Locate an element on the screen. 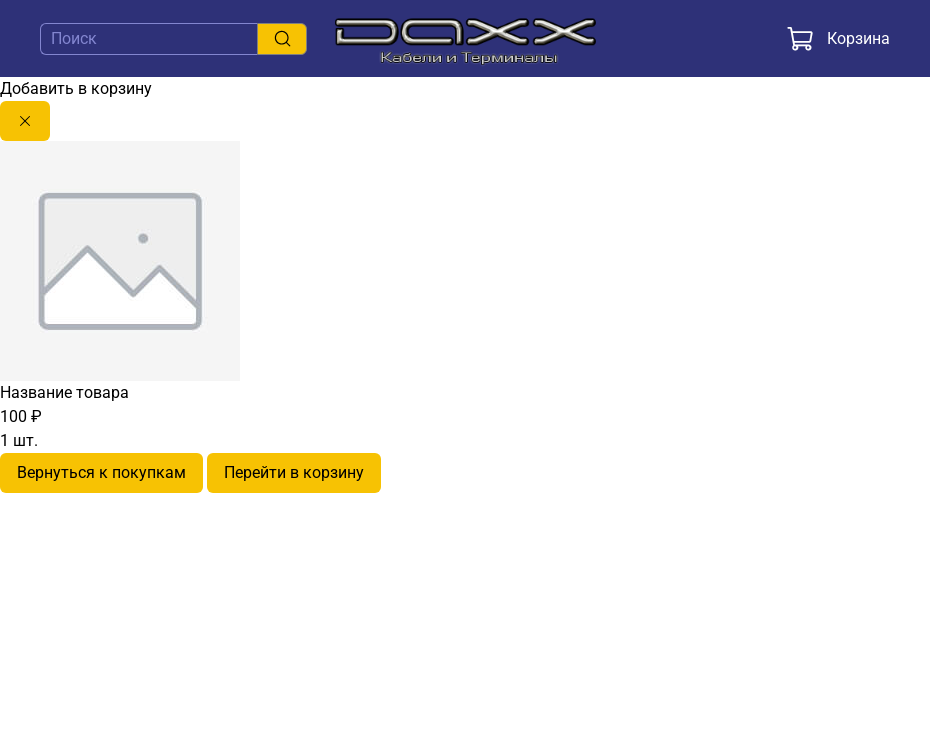  Перейти в корзину is located at coordinates (294, 472).